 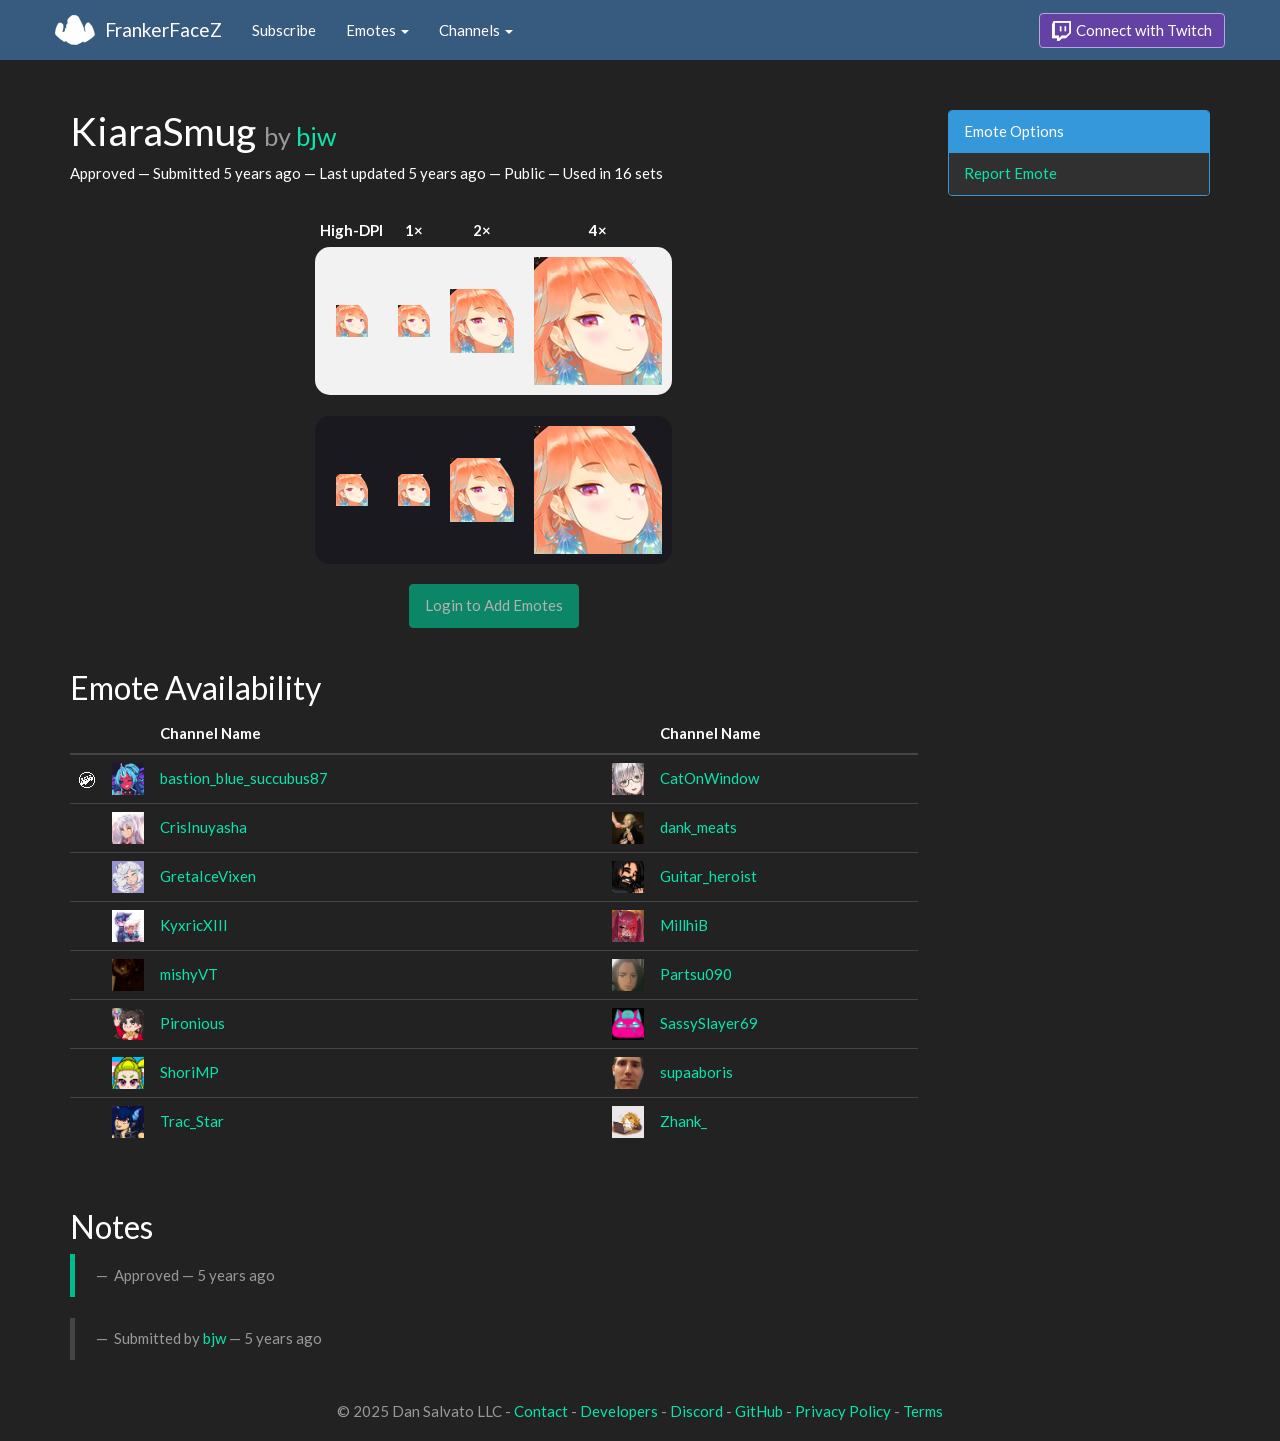 What do you see at coordinates (189, 974) in the screenshot?
I see `mishyVT` at bounding box center [189, 974].